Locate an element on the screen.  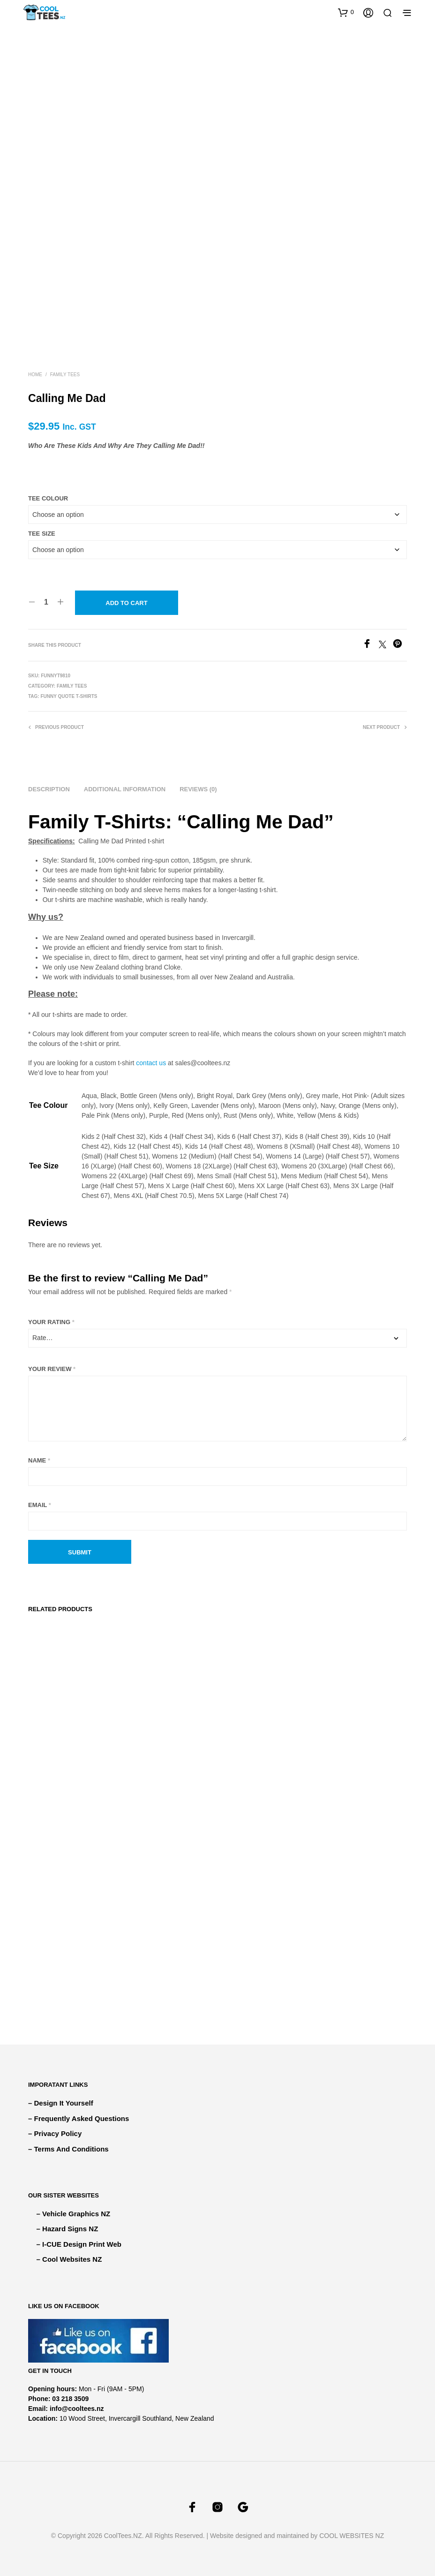
FAMILY TEES is located at coordinates (65, 374).